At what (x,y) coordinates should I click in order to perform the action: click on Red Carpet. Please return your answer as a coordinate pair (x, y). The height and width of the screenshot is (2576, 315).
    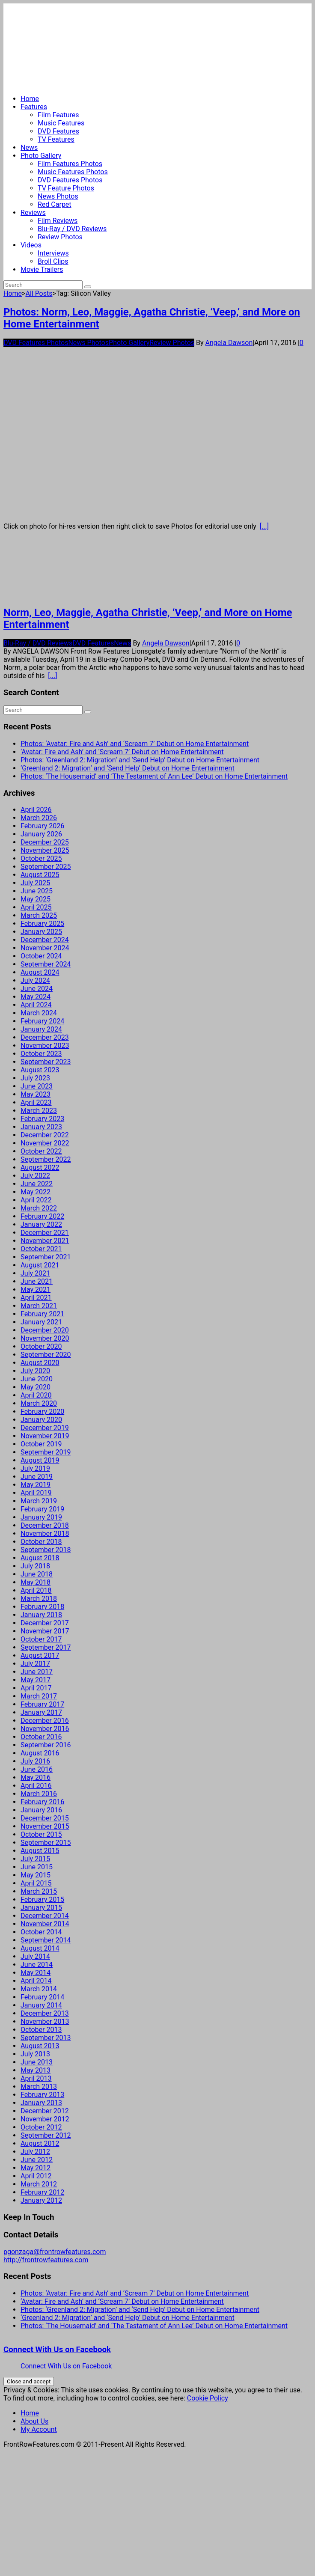
    Looking at the image, I should click on (54, 204).